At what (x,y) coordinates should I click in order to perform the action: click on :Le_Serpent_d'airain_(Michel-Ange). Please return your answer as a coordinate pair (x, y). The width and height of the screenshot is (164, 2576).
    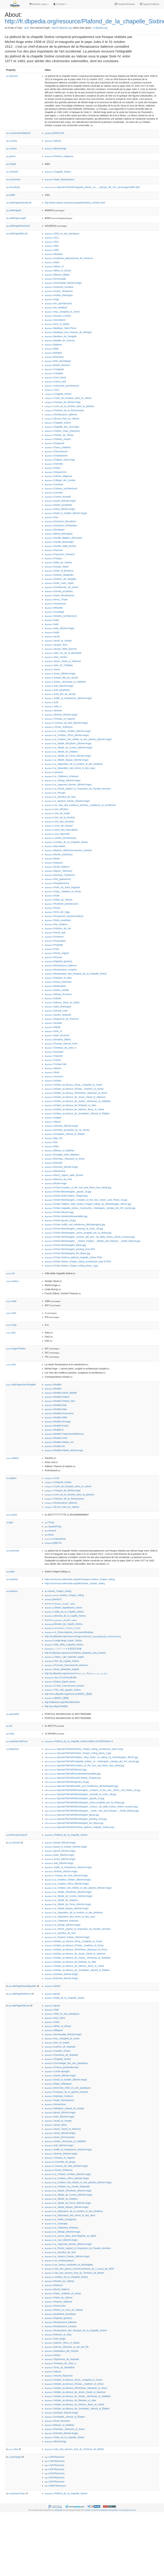
    Looking at the image, I should click on (67, 801).